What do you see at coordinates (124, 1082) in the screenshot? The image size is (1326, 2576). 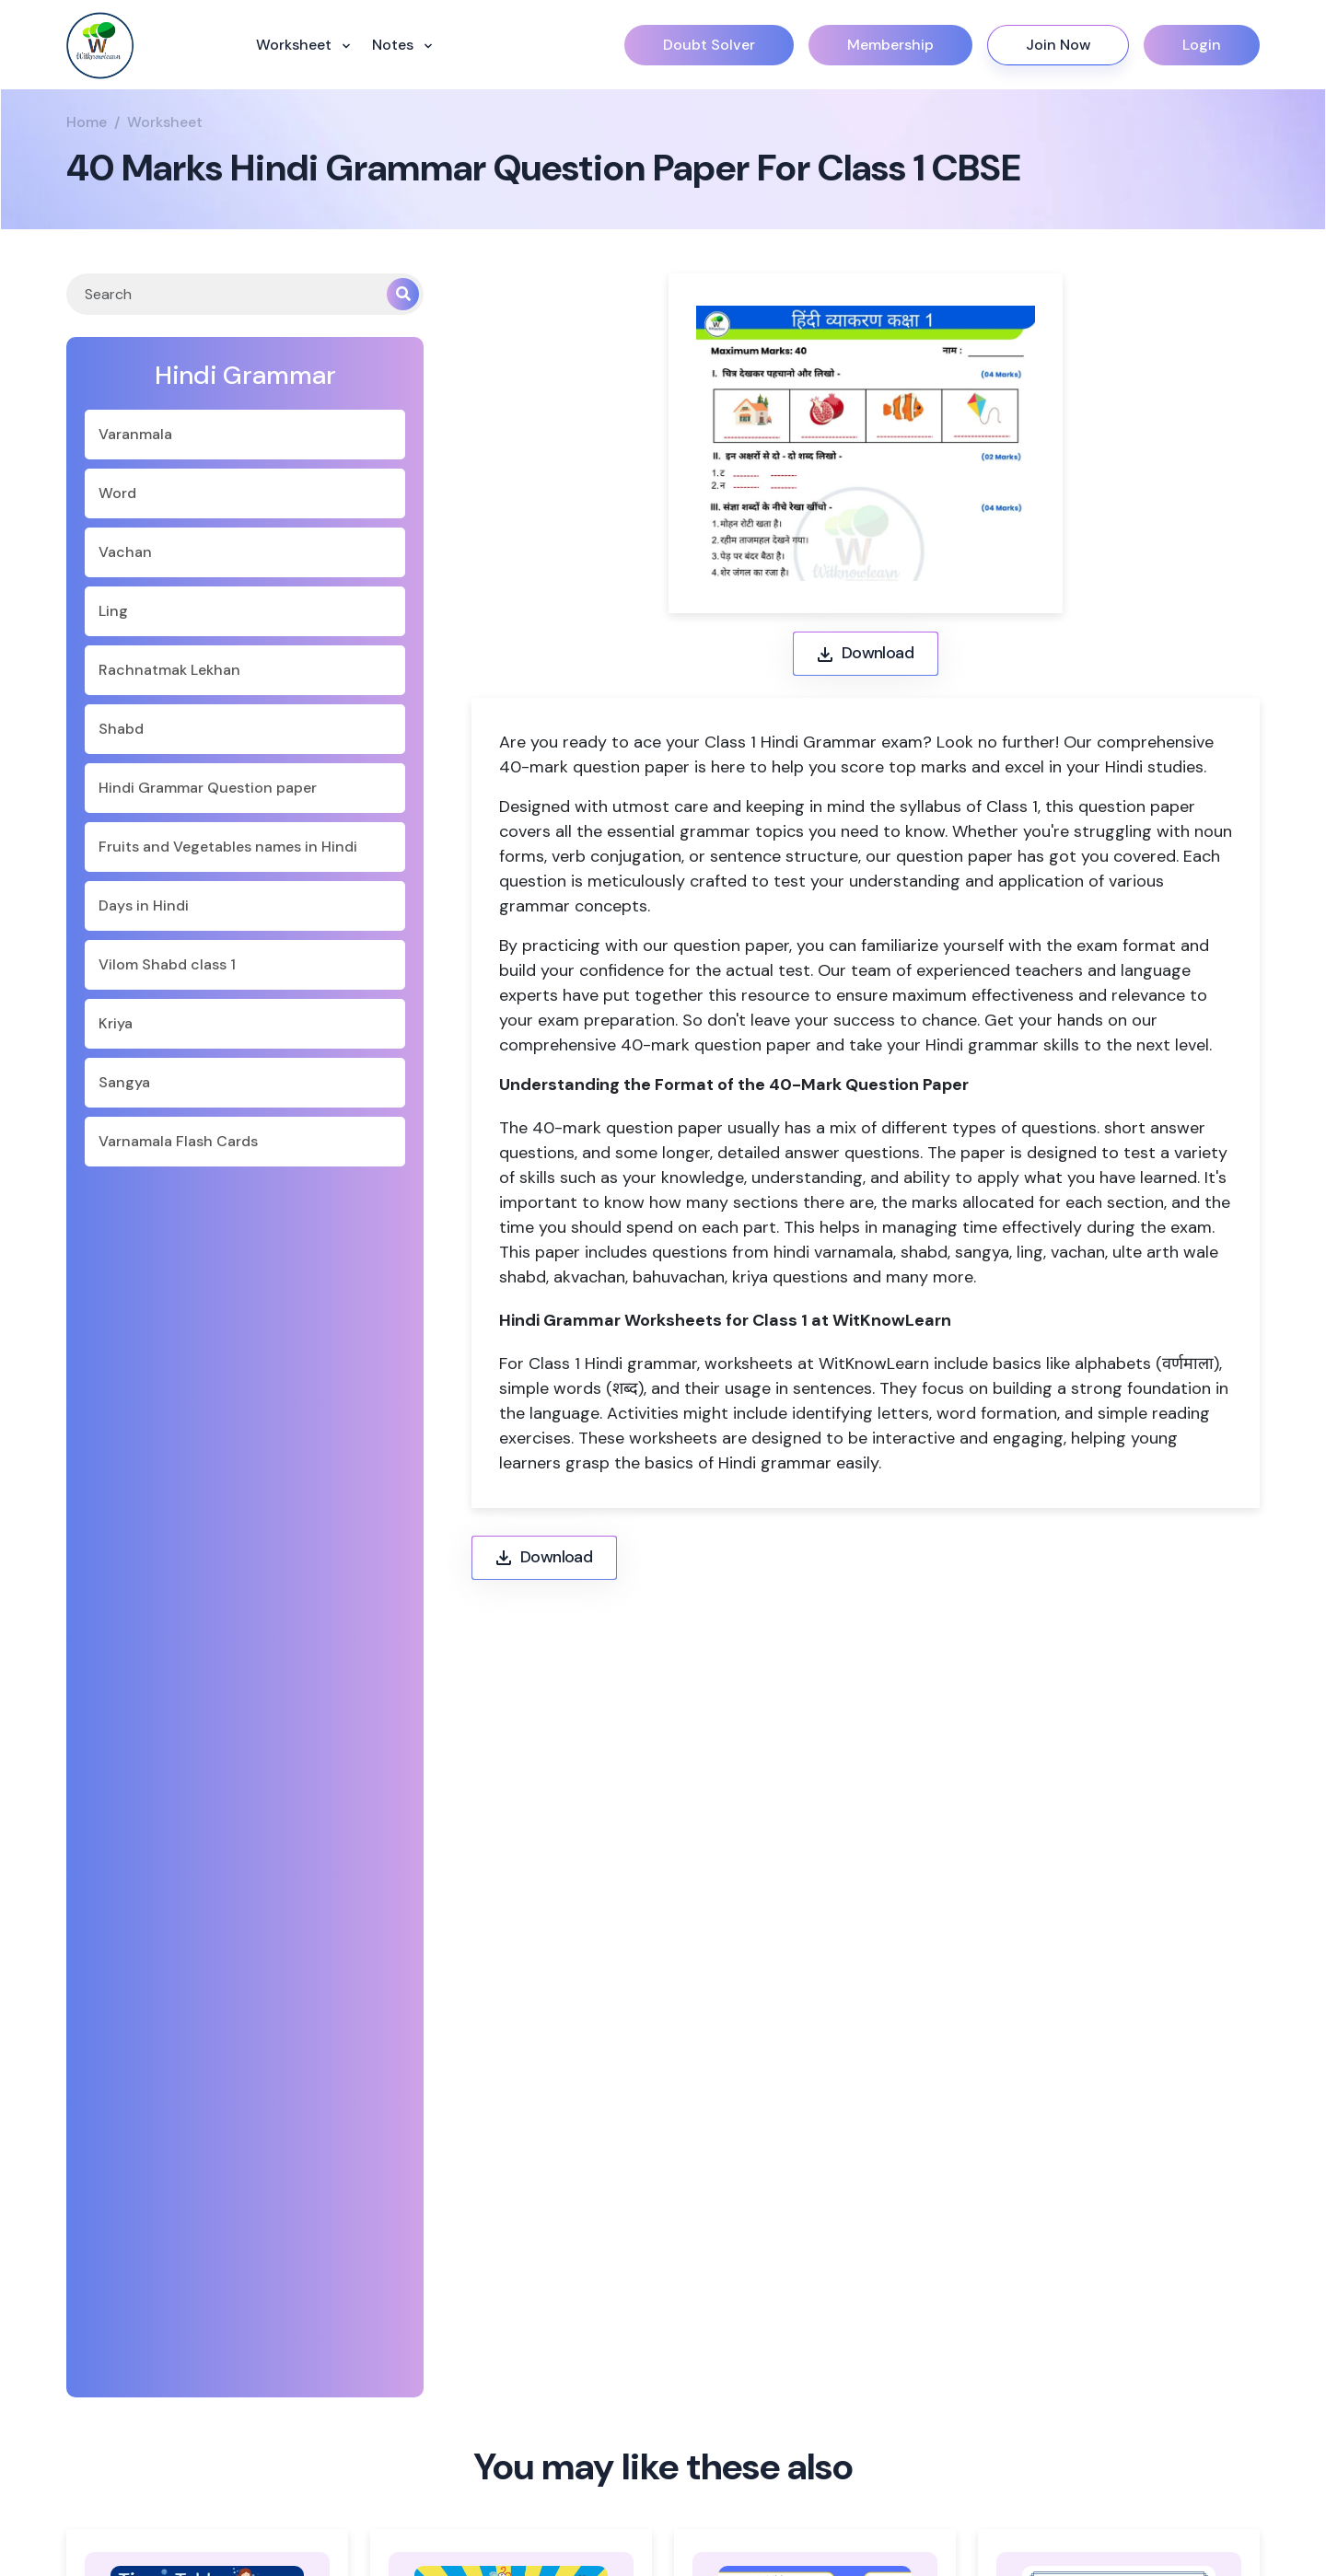 I see `Sangya` at bounding box center [124, 1082].